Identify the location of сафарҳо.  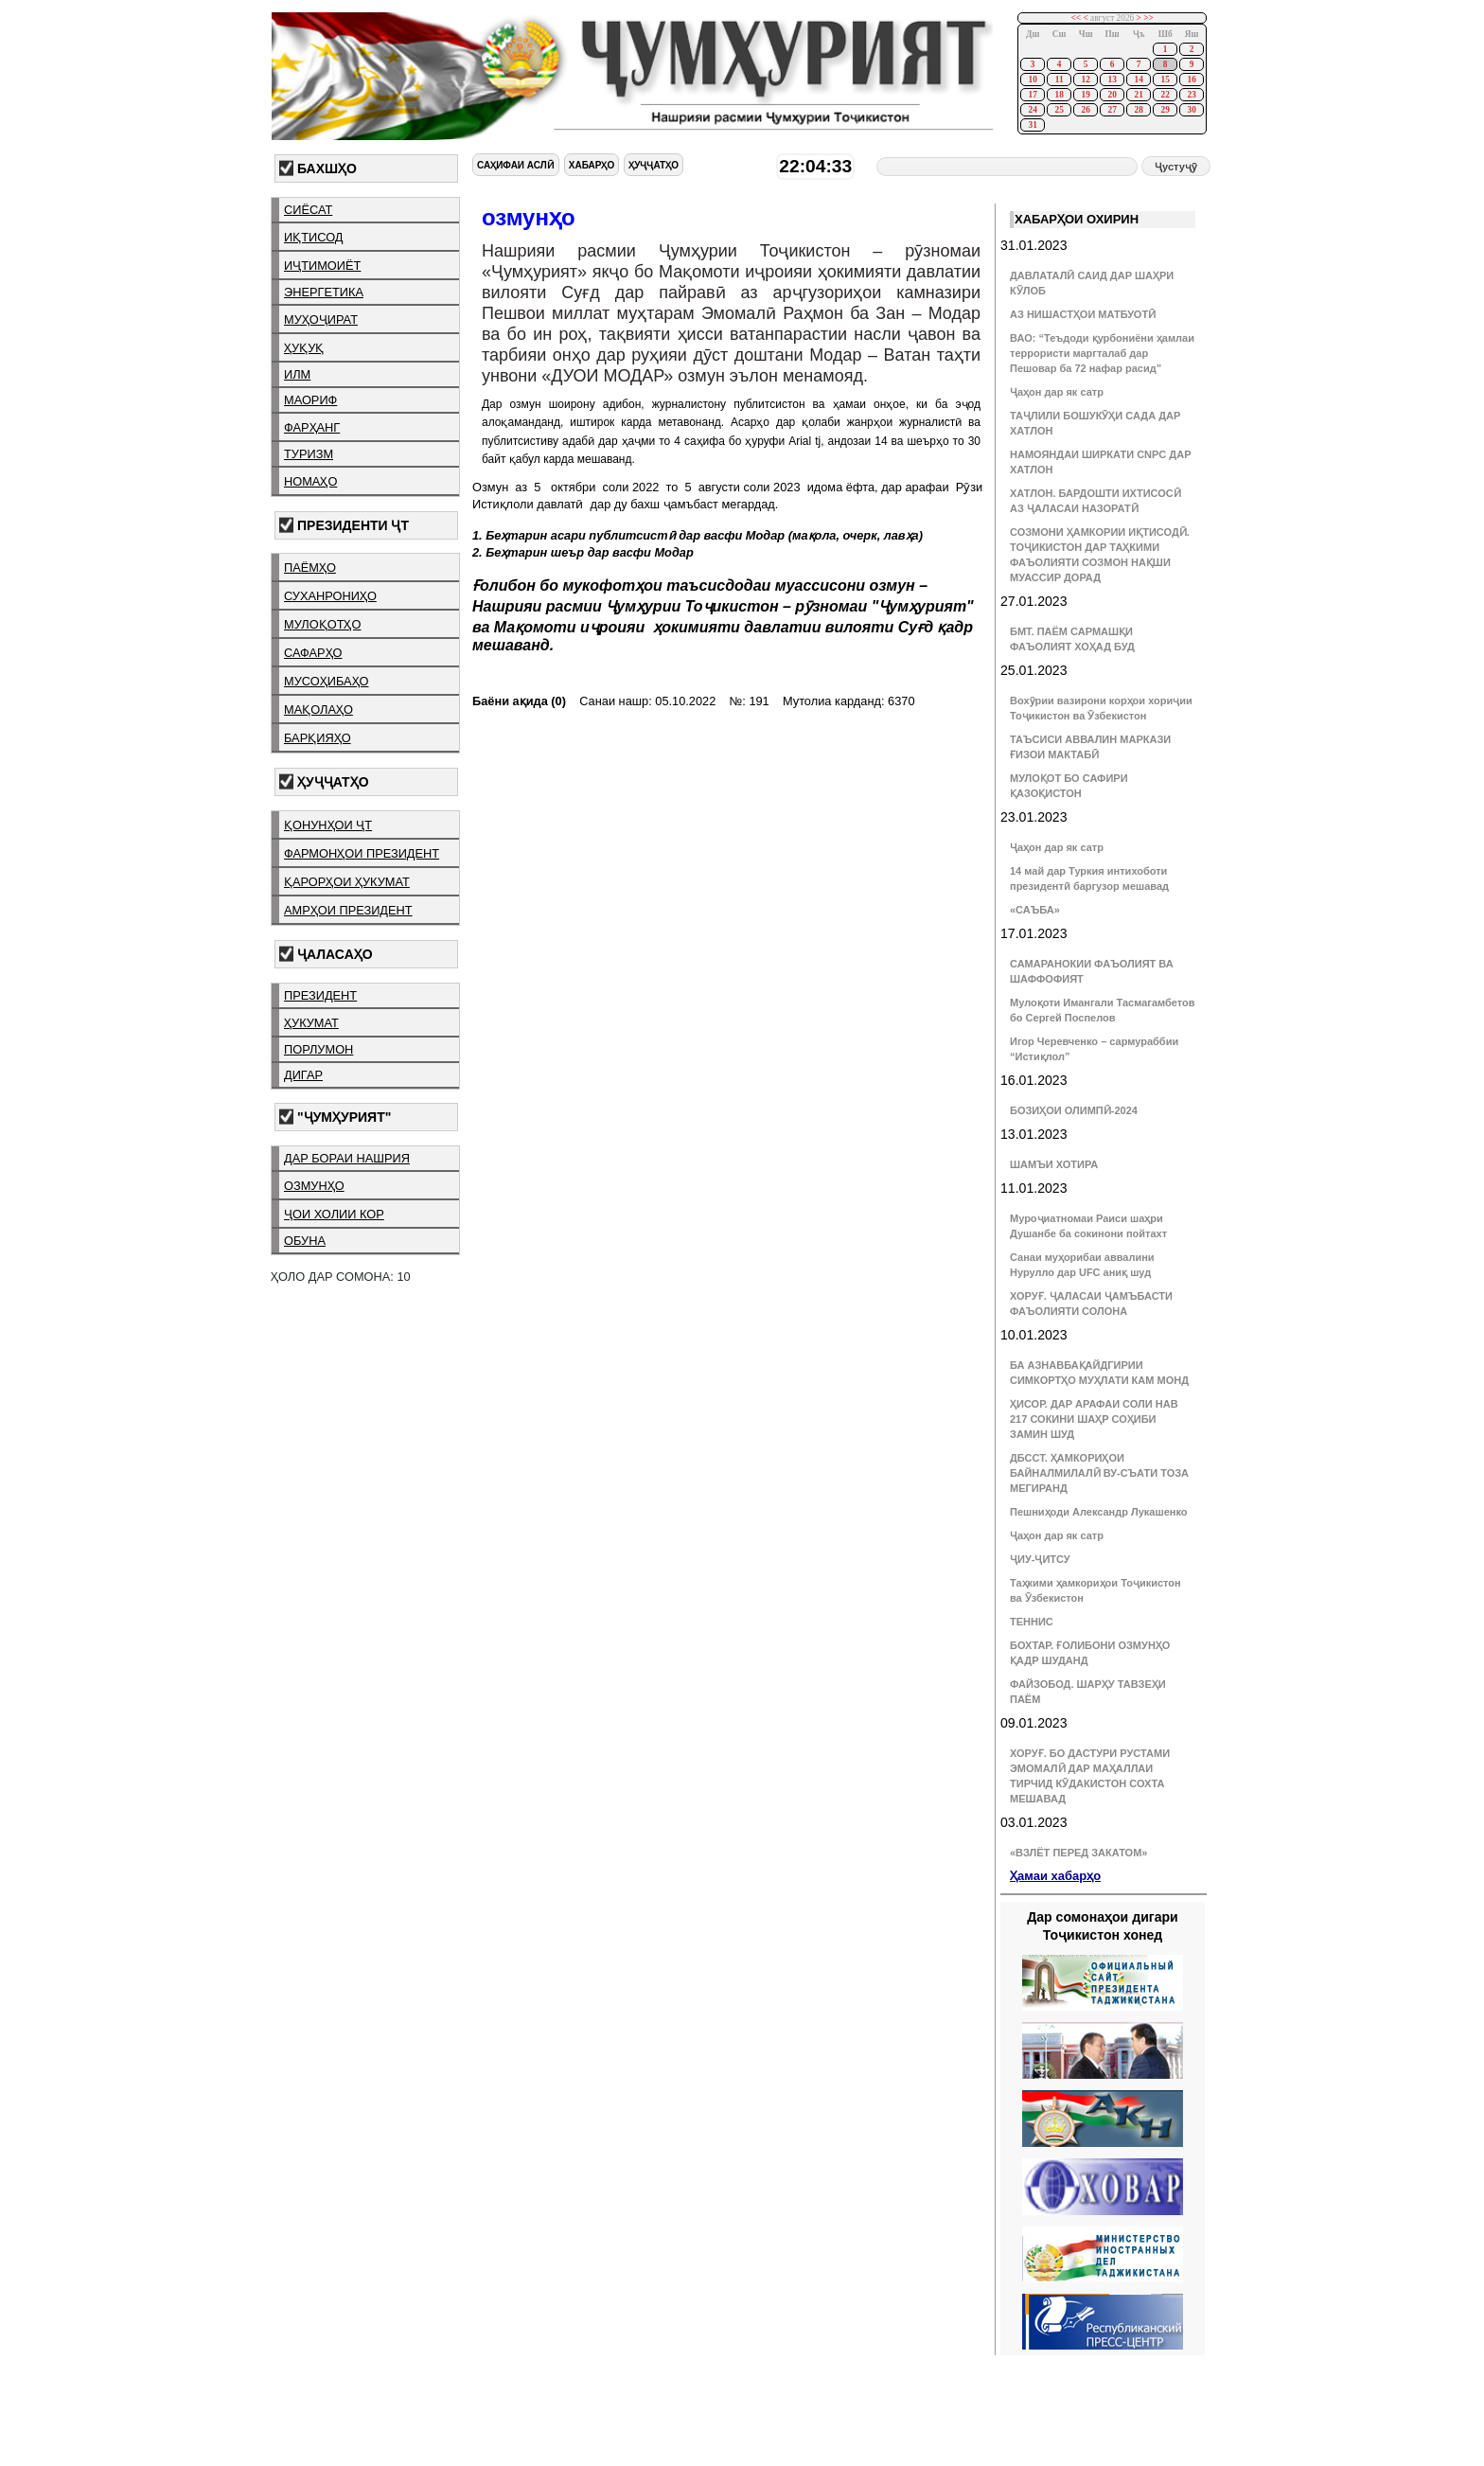
(313, 653).